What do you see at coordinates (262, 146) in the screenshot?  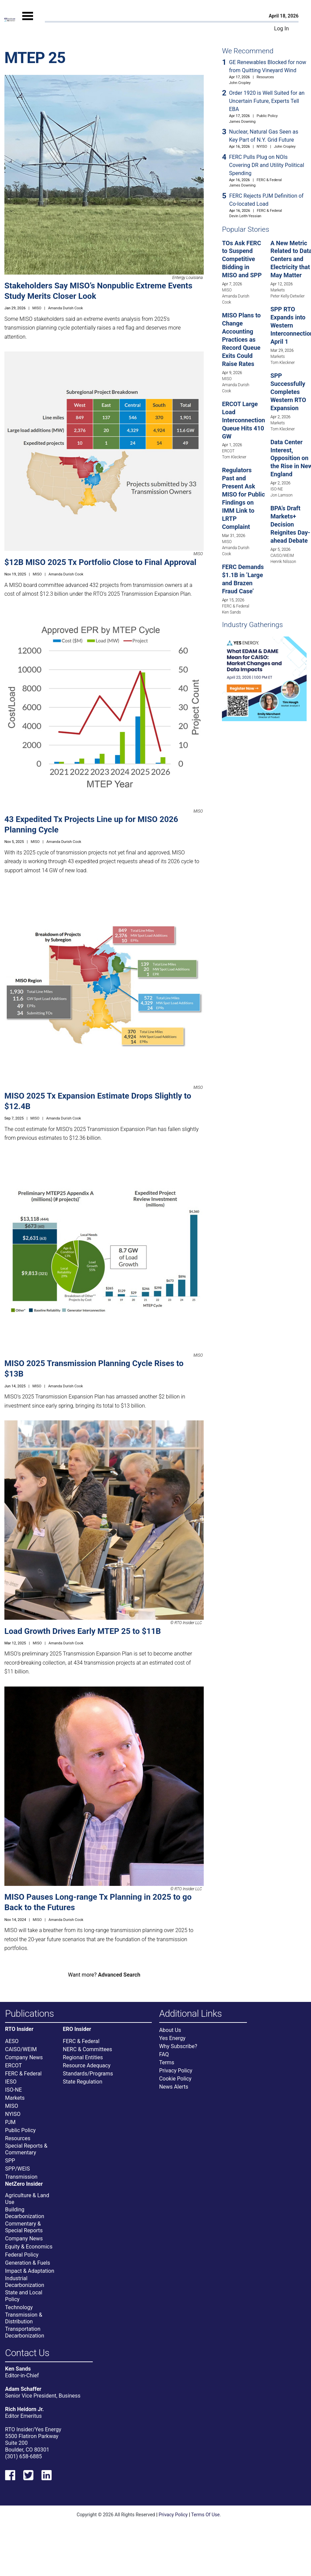 I see `NYISO` at bounding box center [262, 146].